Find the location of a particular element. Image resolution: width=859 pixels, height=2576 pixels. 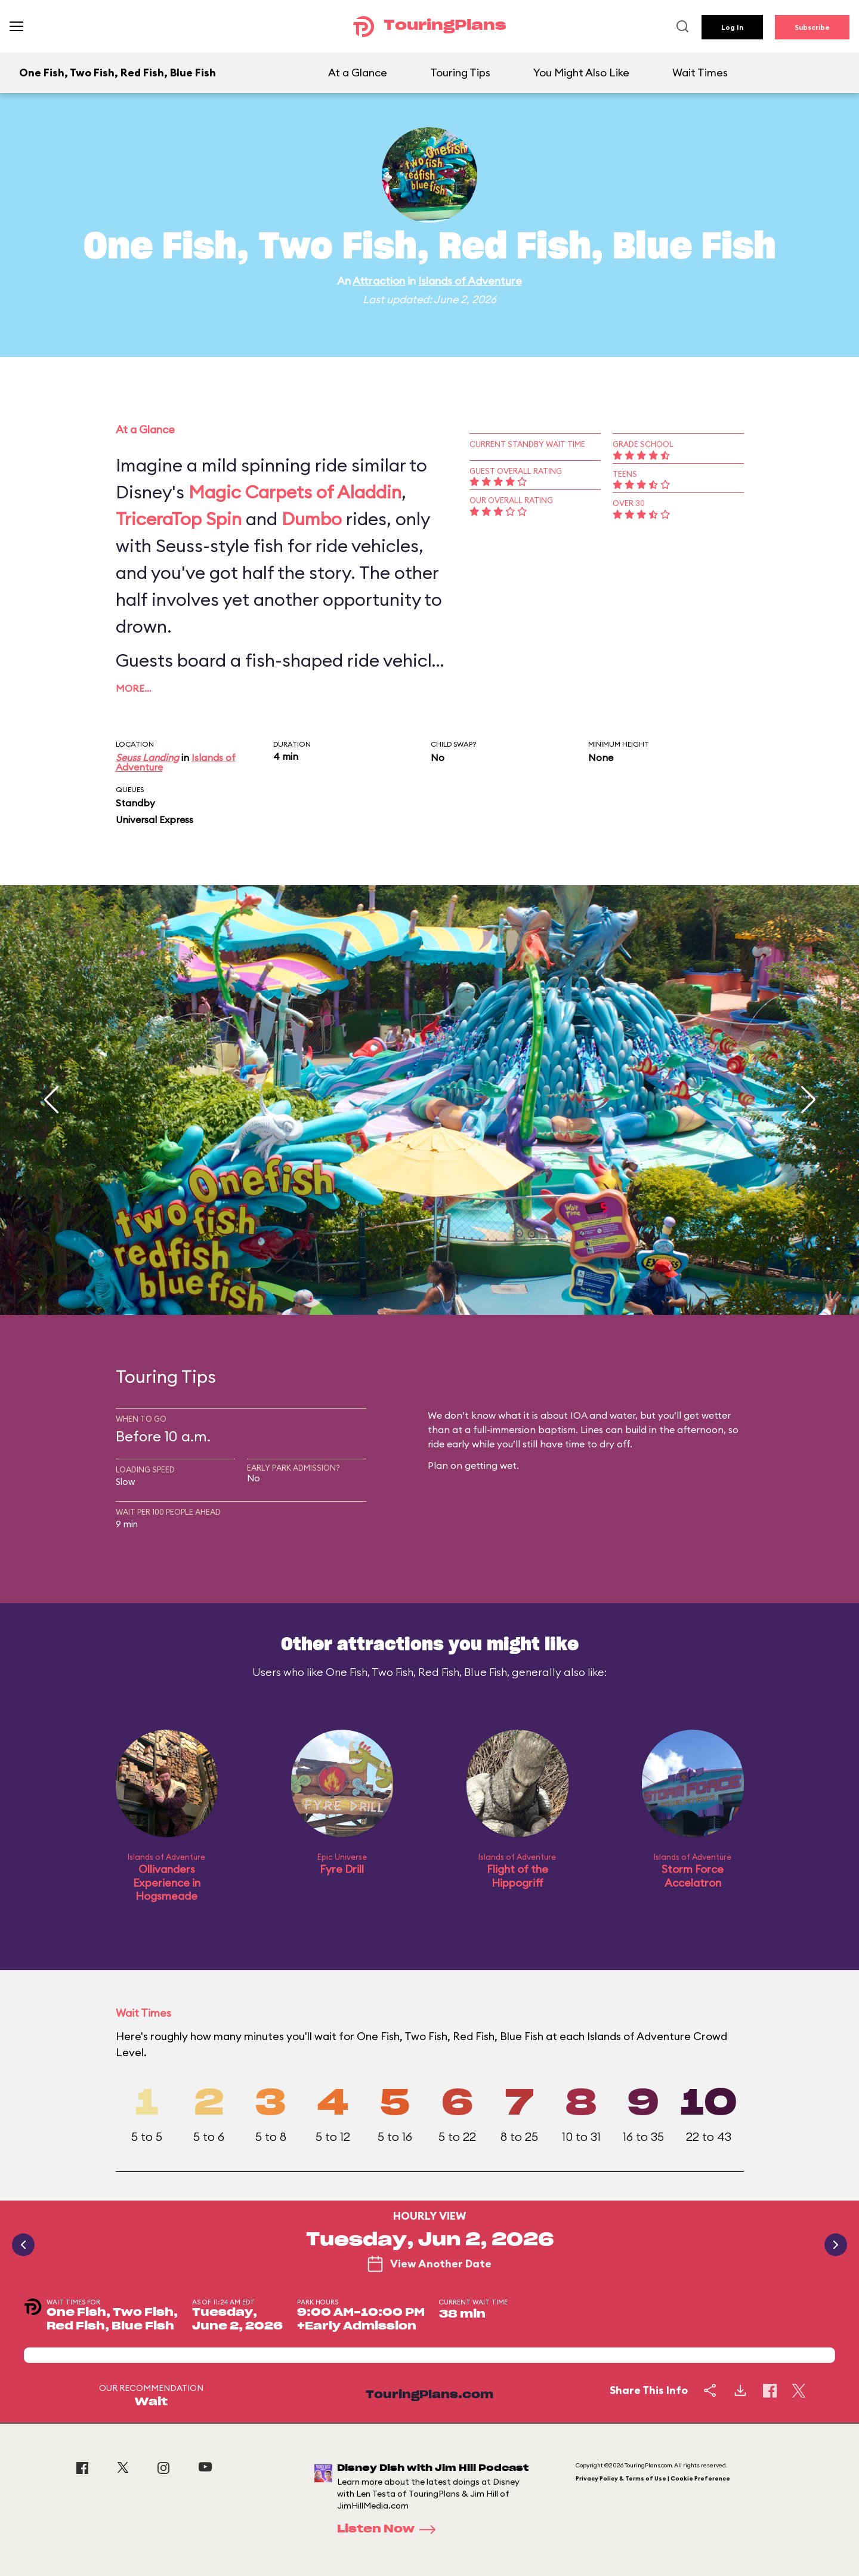

Islands of Adventure is located at coordinates (470, 281).